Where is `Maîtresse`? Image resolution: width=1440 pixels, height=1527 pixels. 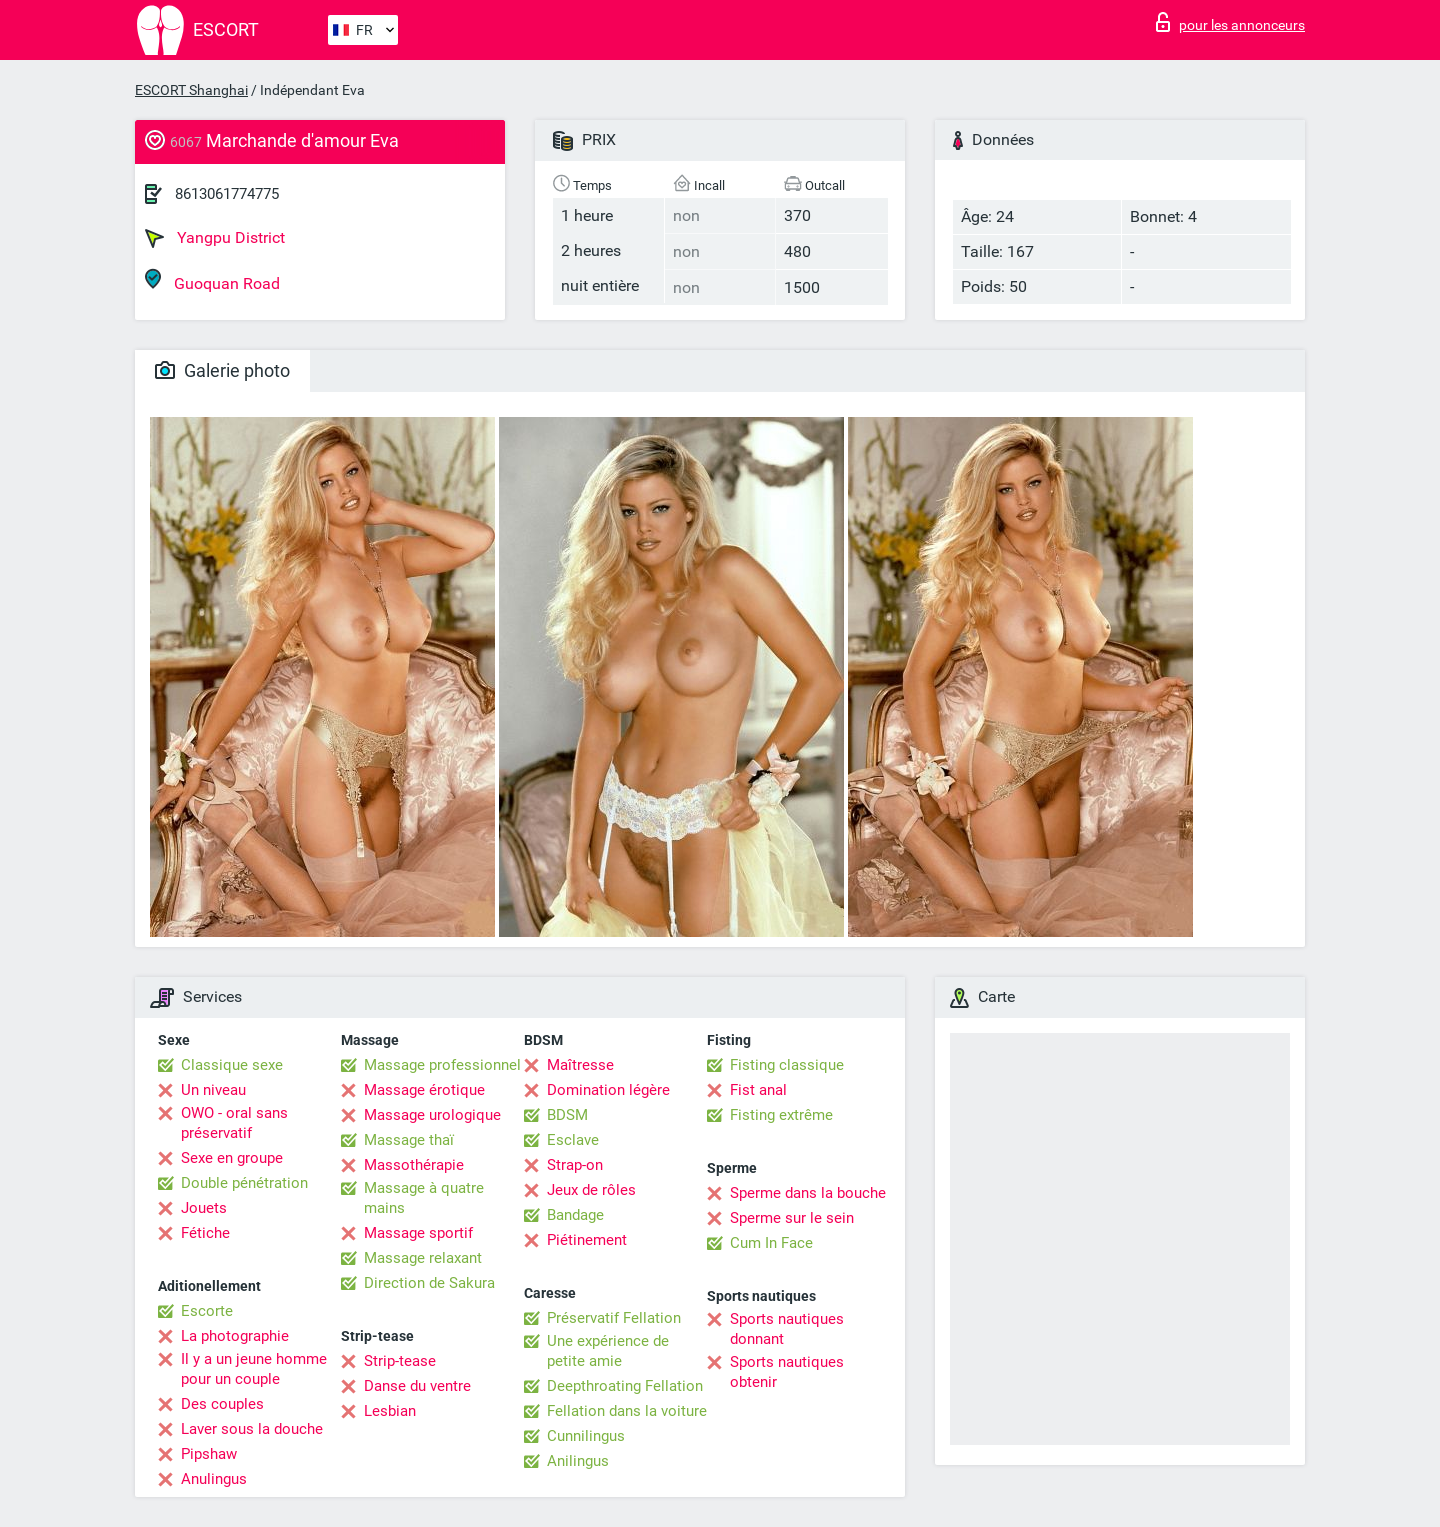
Maîtresse is located at coordinates (580, 1065).